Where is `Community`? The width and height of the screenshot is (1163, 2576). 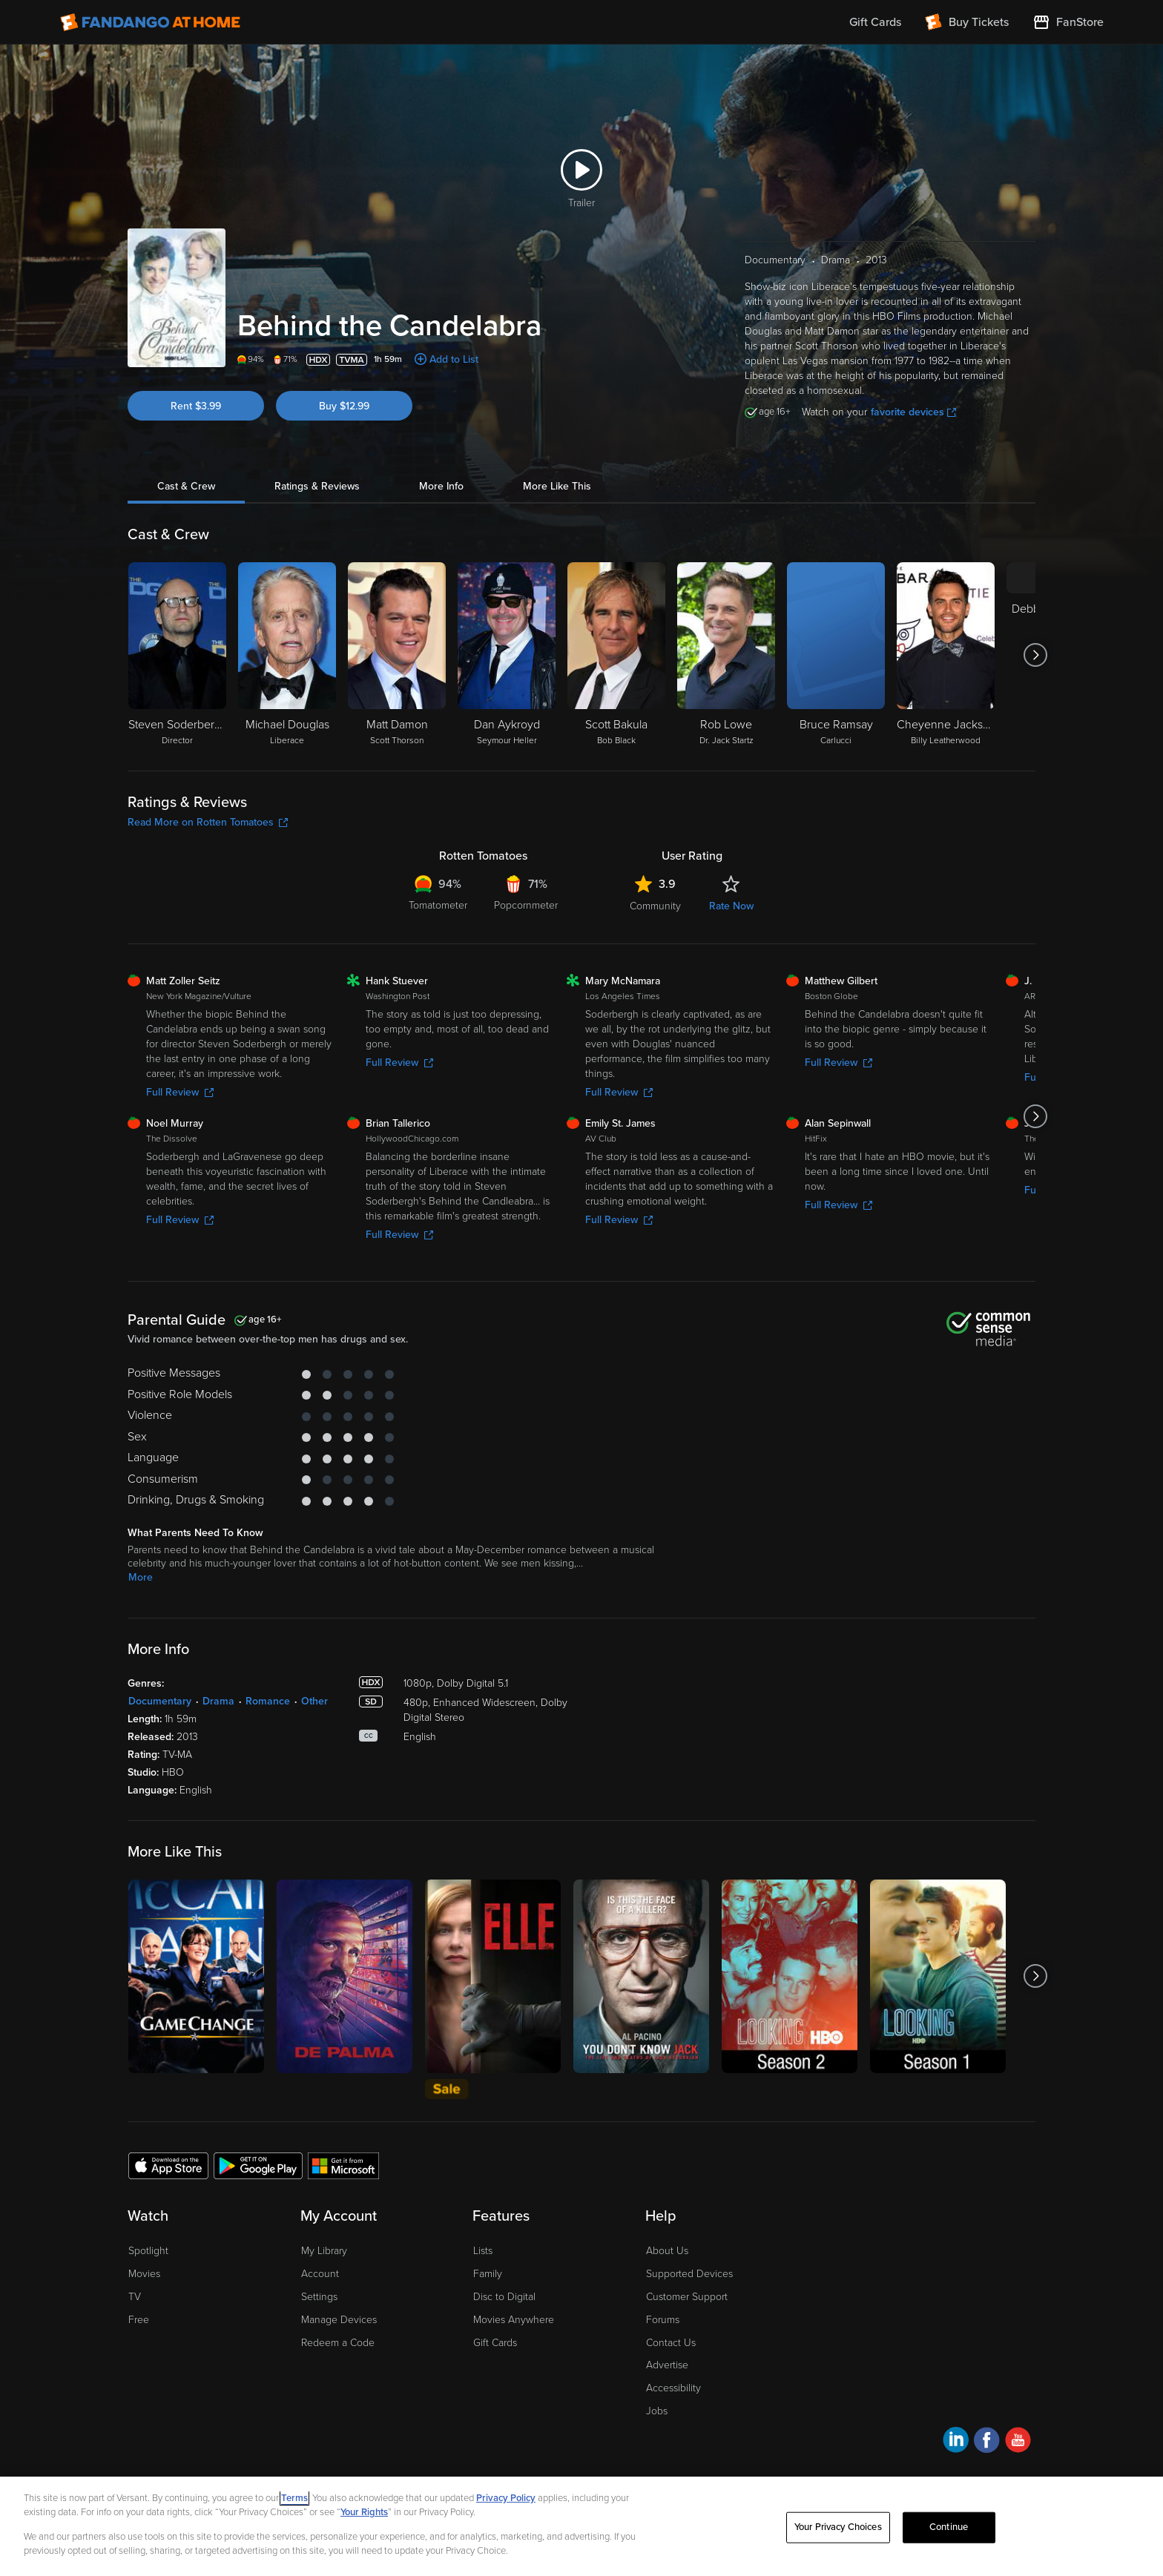 Community is located at coordinates (655, 906).